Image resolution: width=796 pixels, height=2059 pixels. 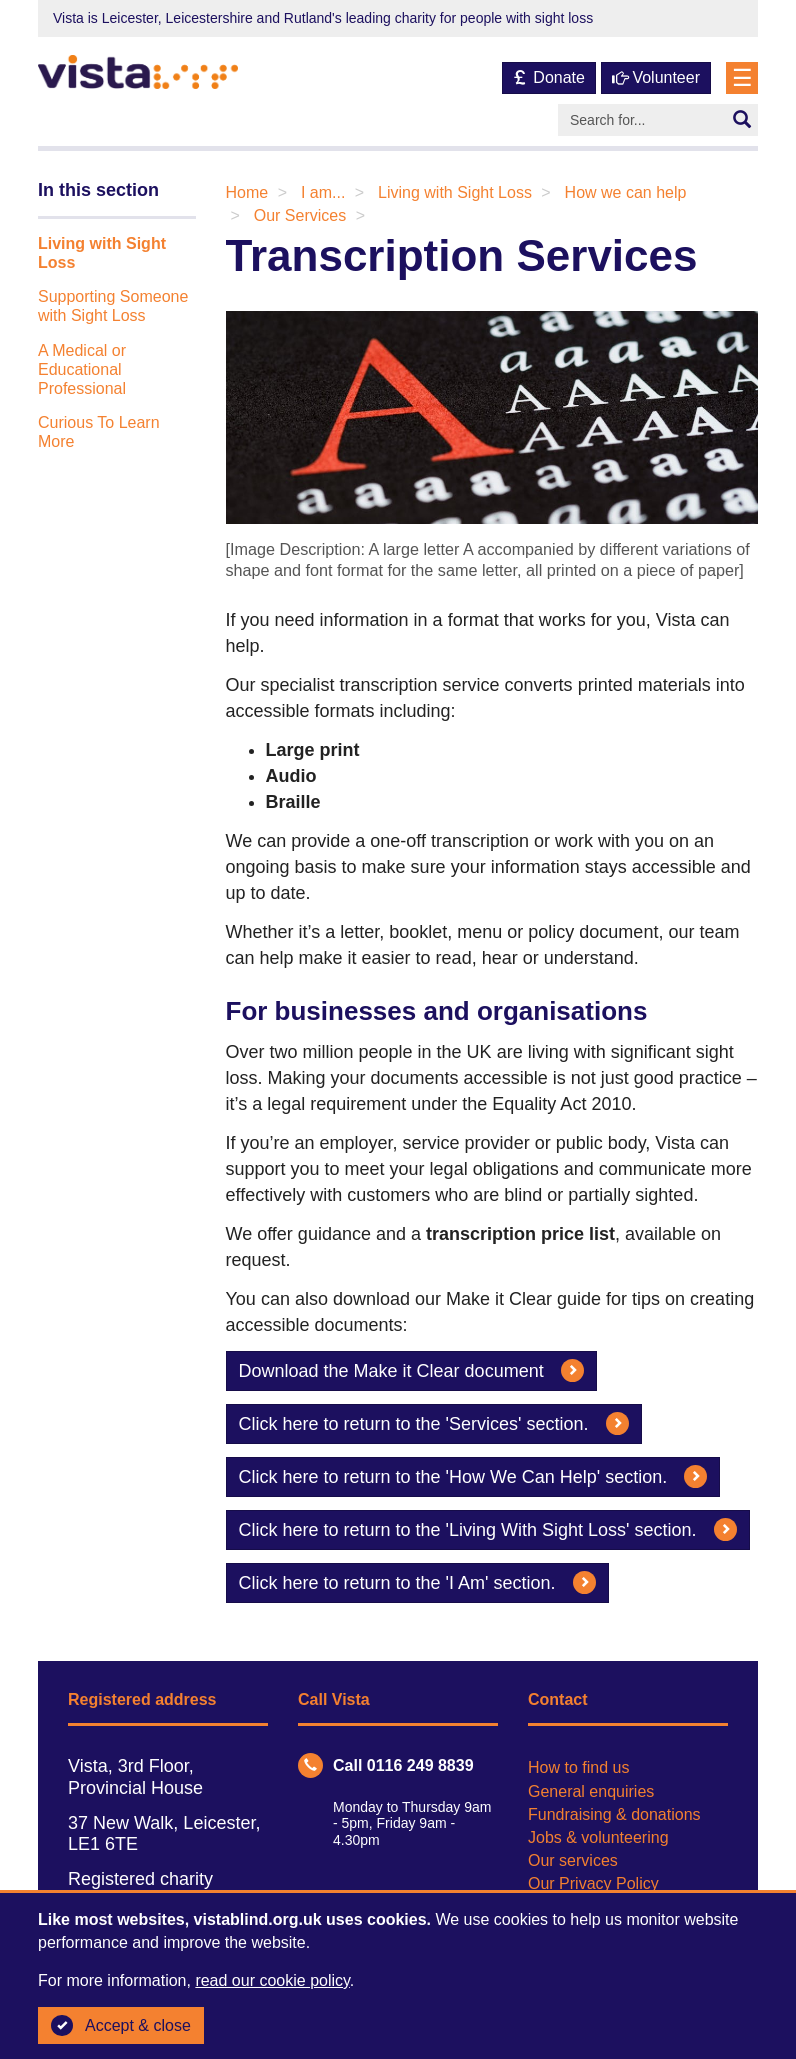 I want to click on Curious To Learn More, so click(x=99, y=432).